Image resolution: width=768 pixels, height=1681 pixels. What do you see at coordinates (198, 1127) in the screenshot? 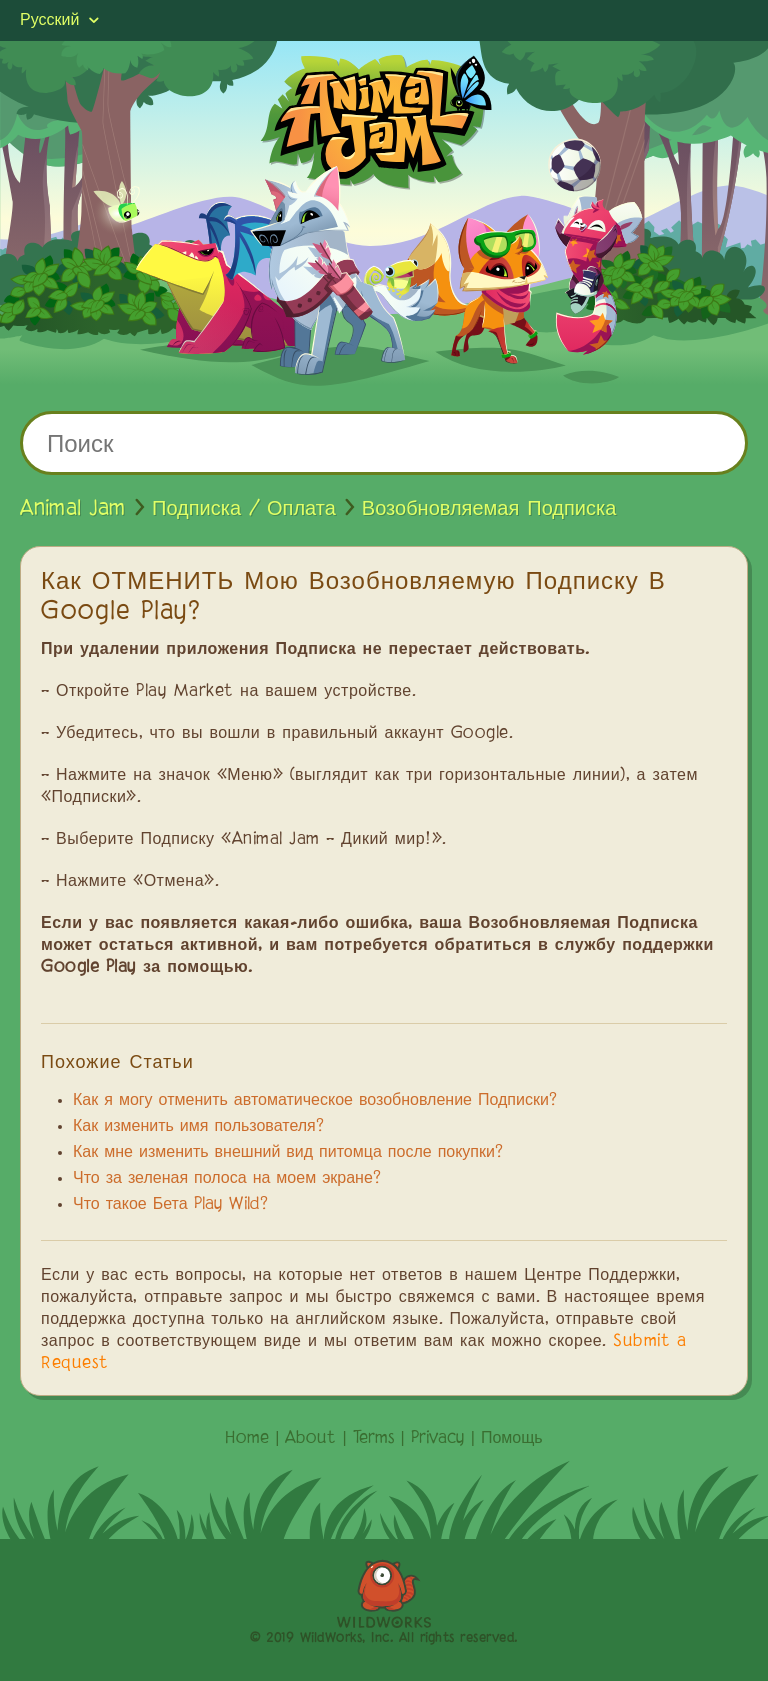
I see `Как изменить имя пользователя?` at bounding box center [198, 1127].